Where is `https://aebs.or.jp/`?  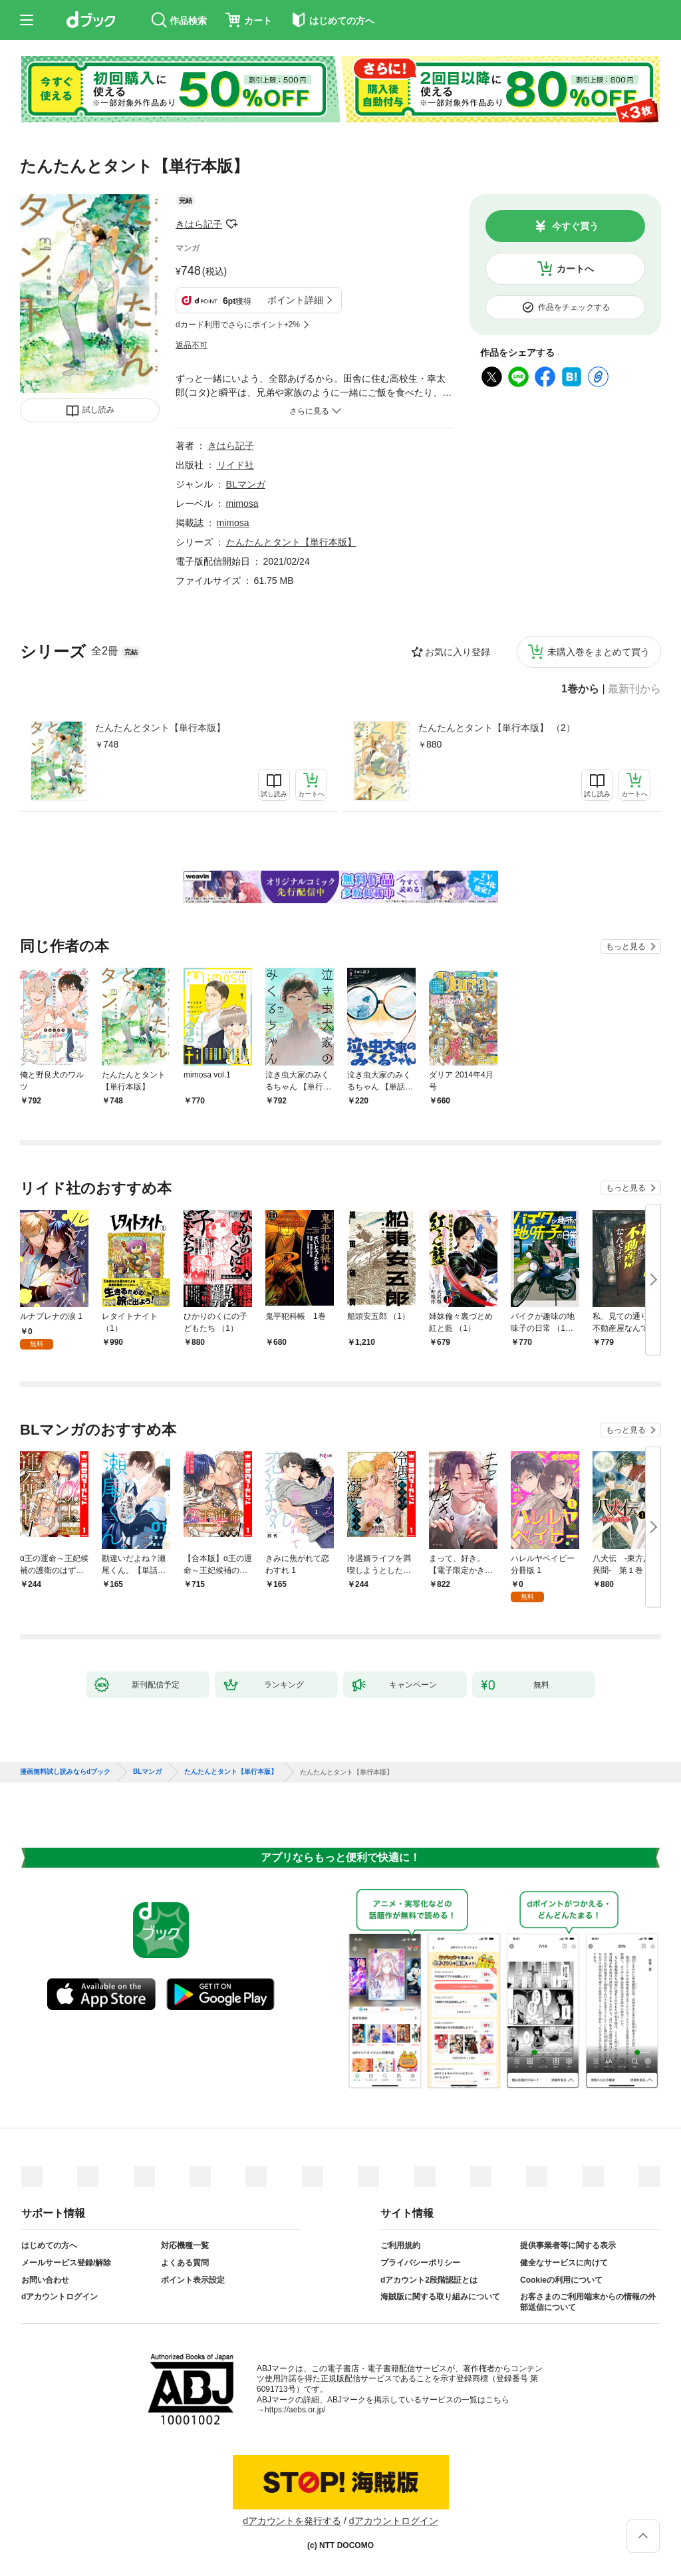 https://aebs.or.jp/ is located at coordinates (295, 2409).